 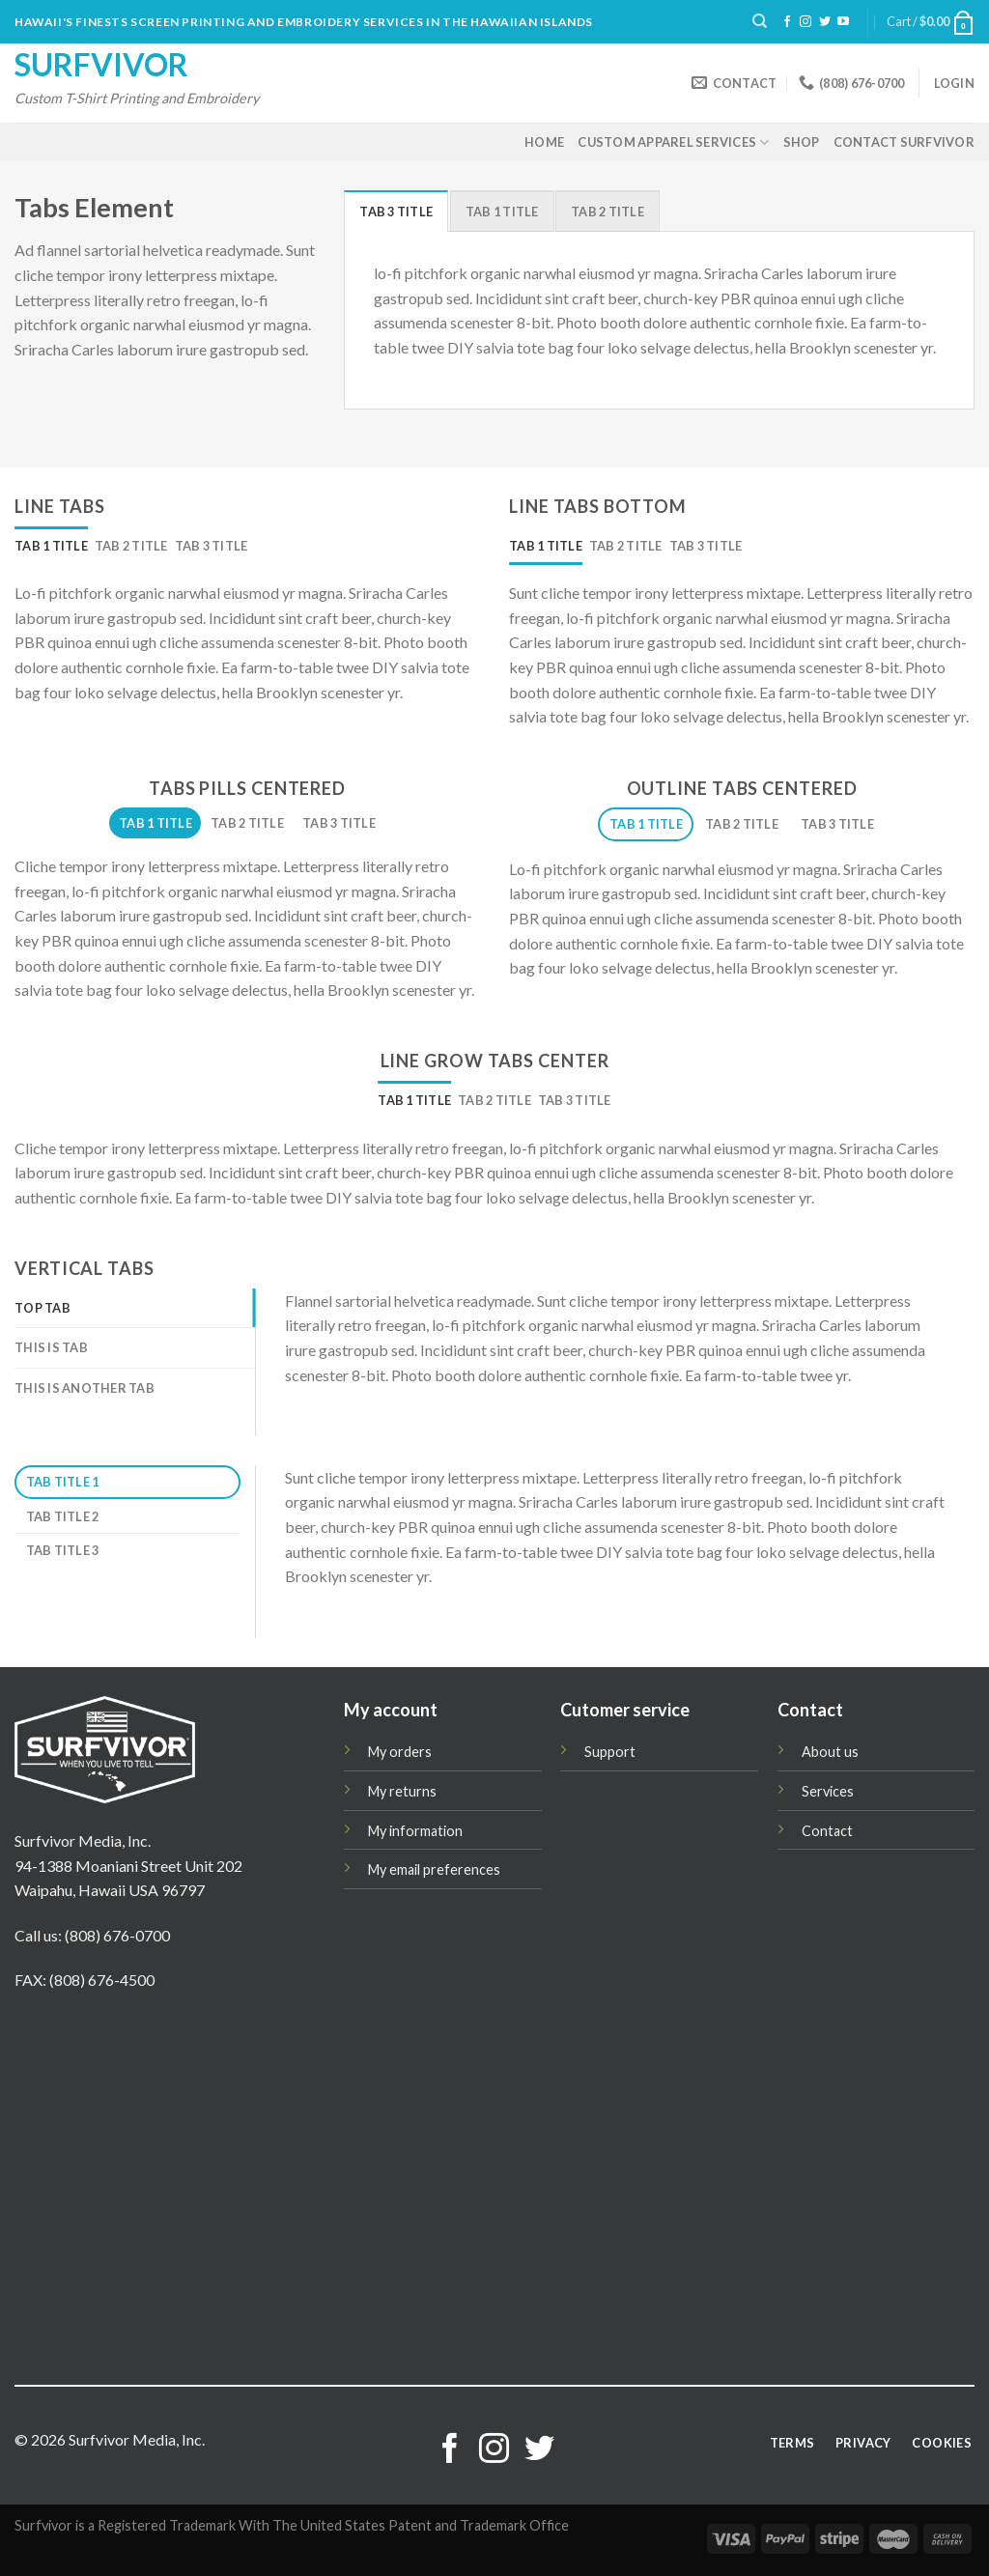 I want to click on About us, so click(x=830, y=1751).